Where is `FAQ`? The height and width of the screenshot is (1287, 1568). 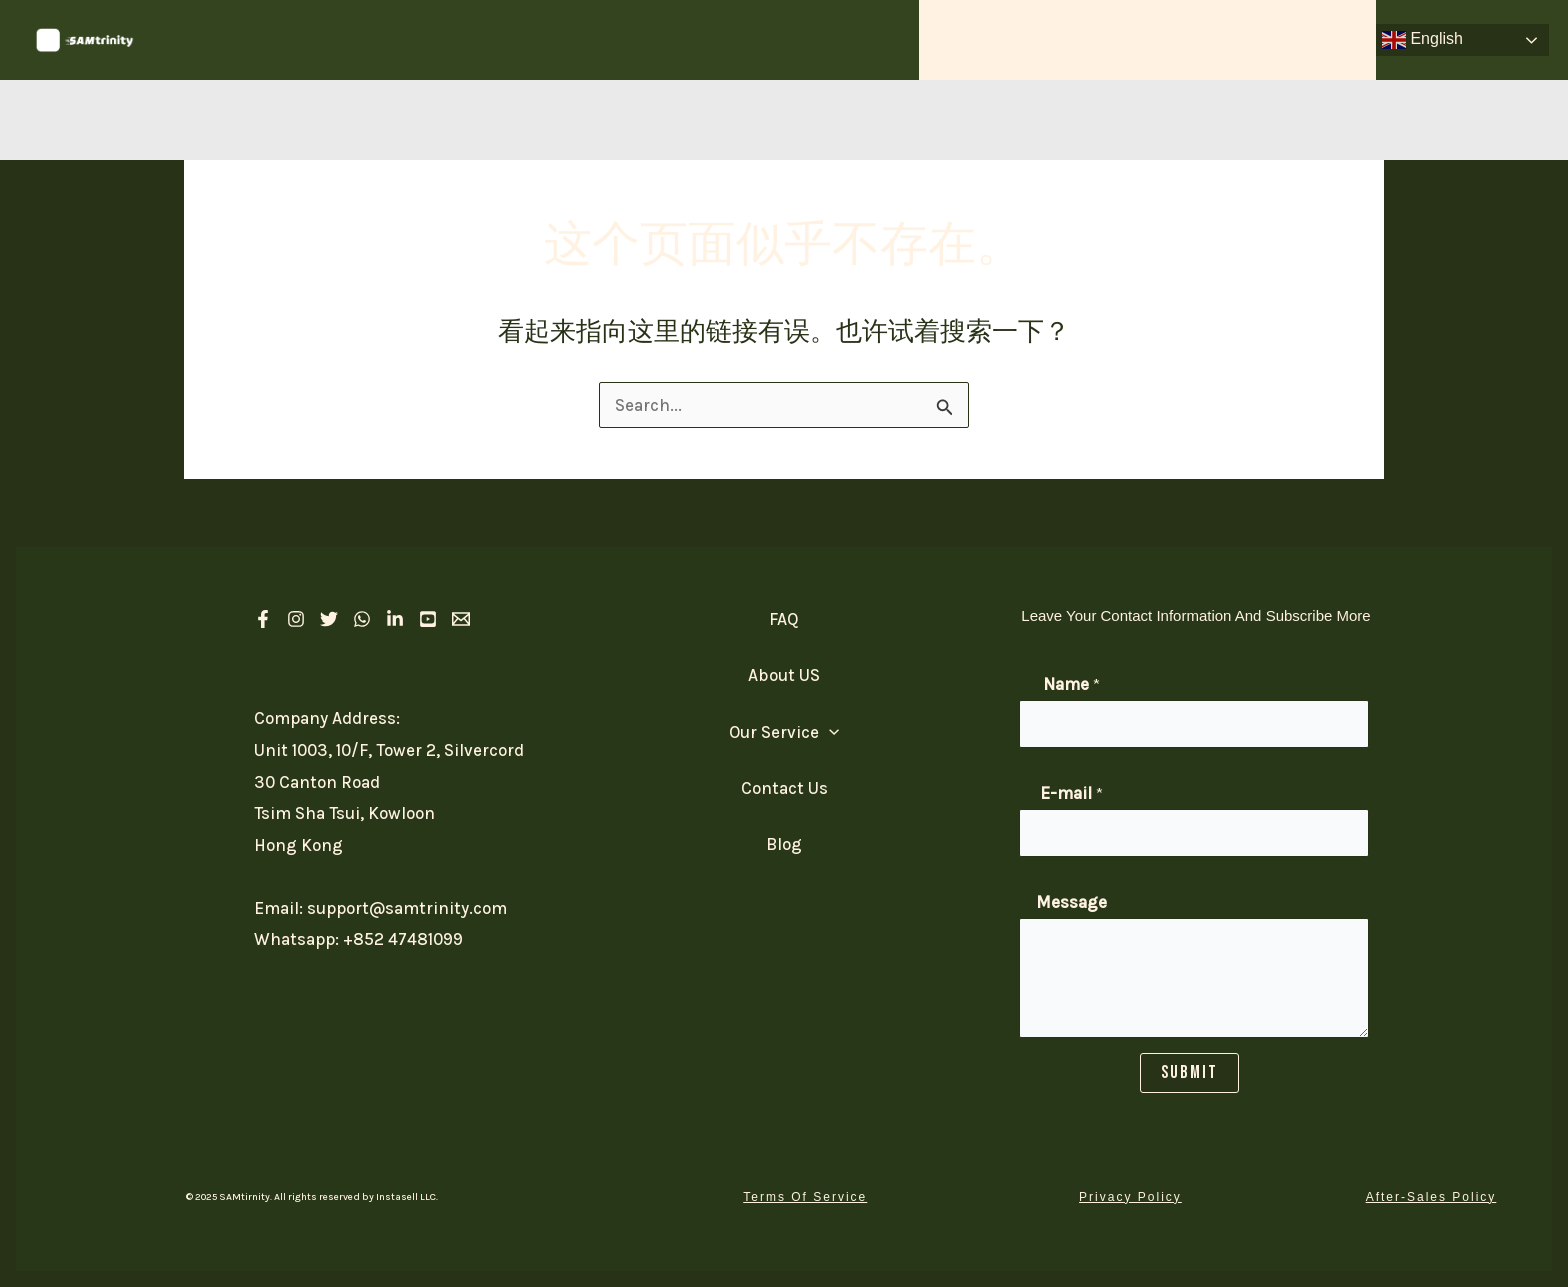 FAQ is located at coordinates (1224, 39).